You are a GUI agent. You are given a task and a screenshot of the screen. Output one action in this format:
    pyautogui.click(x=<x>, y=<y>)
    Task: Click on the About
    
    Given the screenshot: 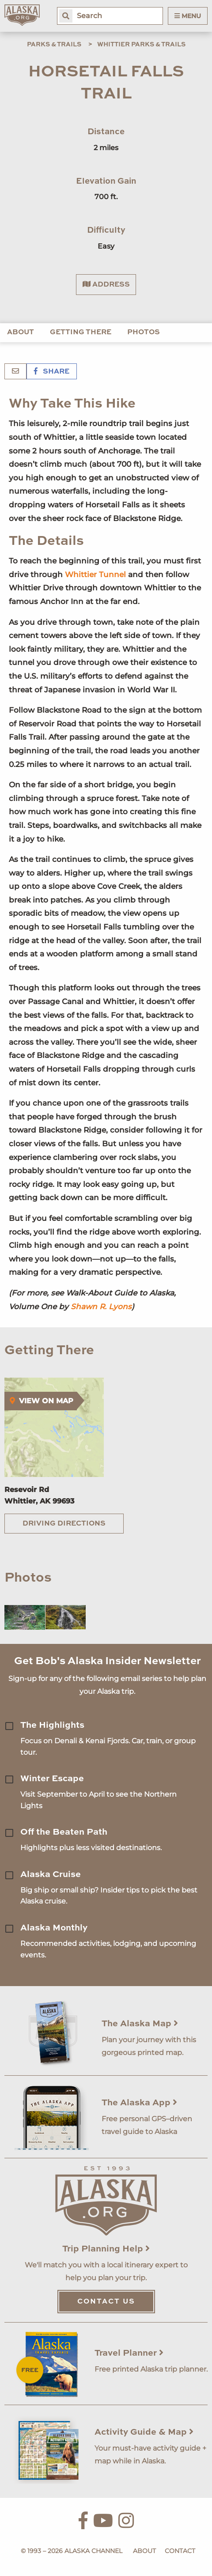 What is the action you would take?
    pyautogui.click(x=20, y=332)
    